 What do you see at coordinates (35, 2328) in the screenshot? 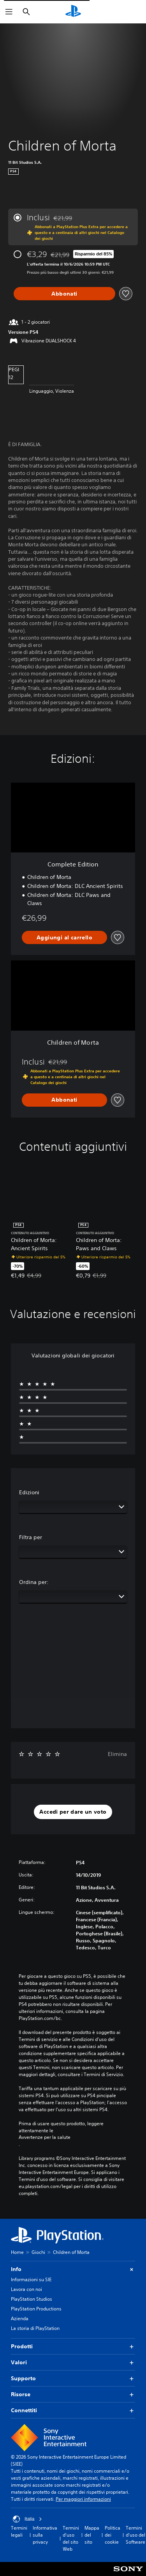
I see `La storia di PlayStation` at bounding box center [35, 2328].